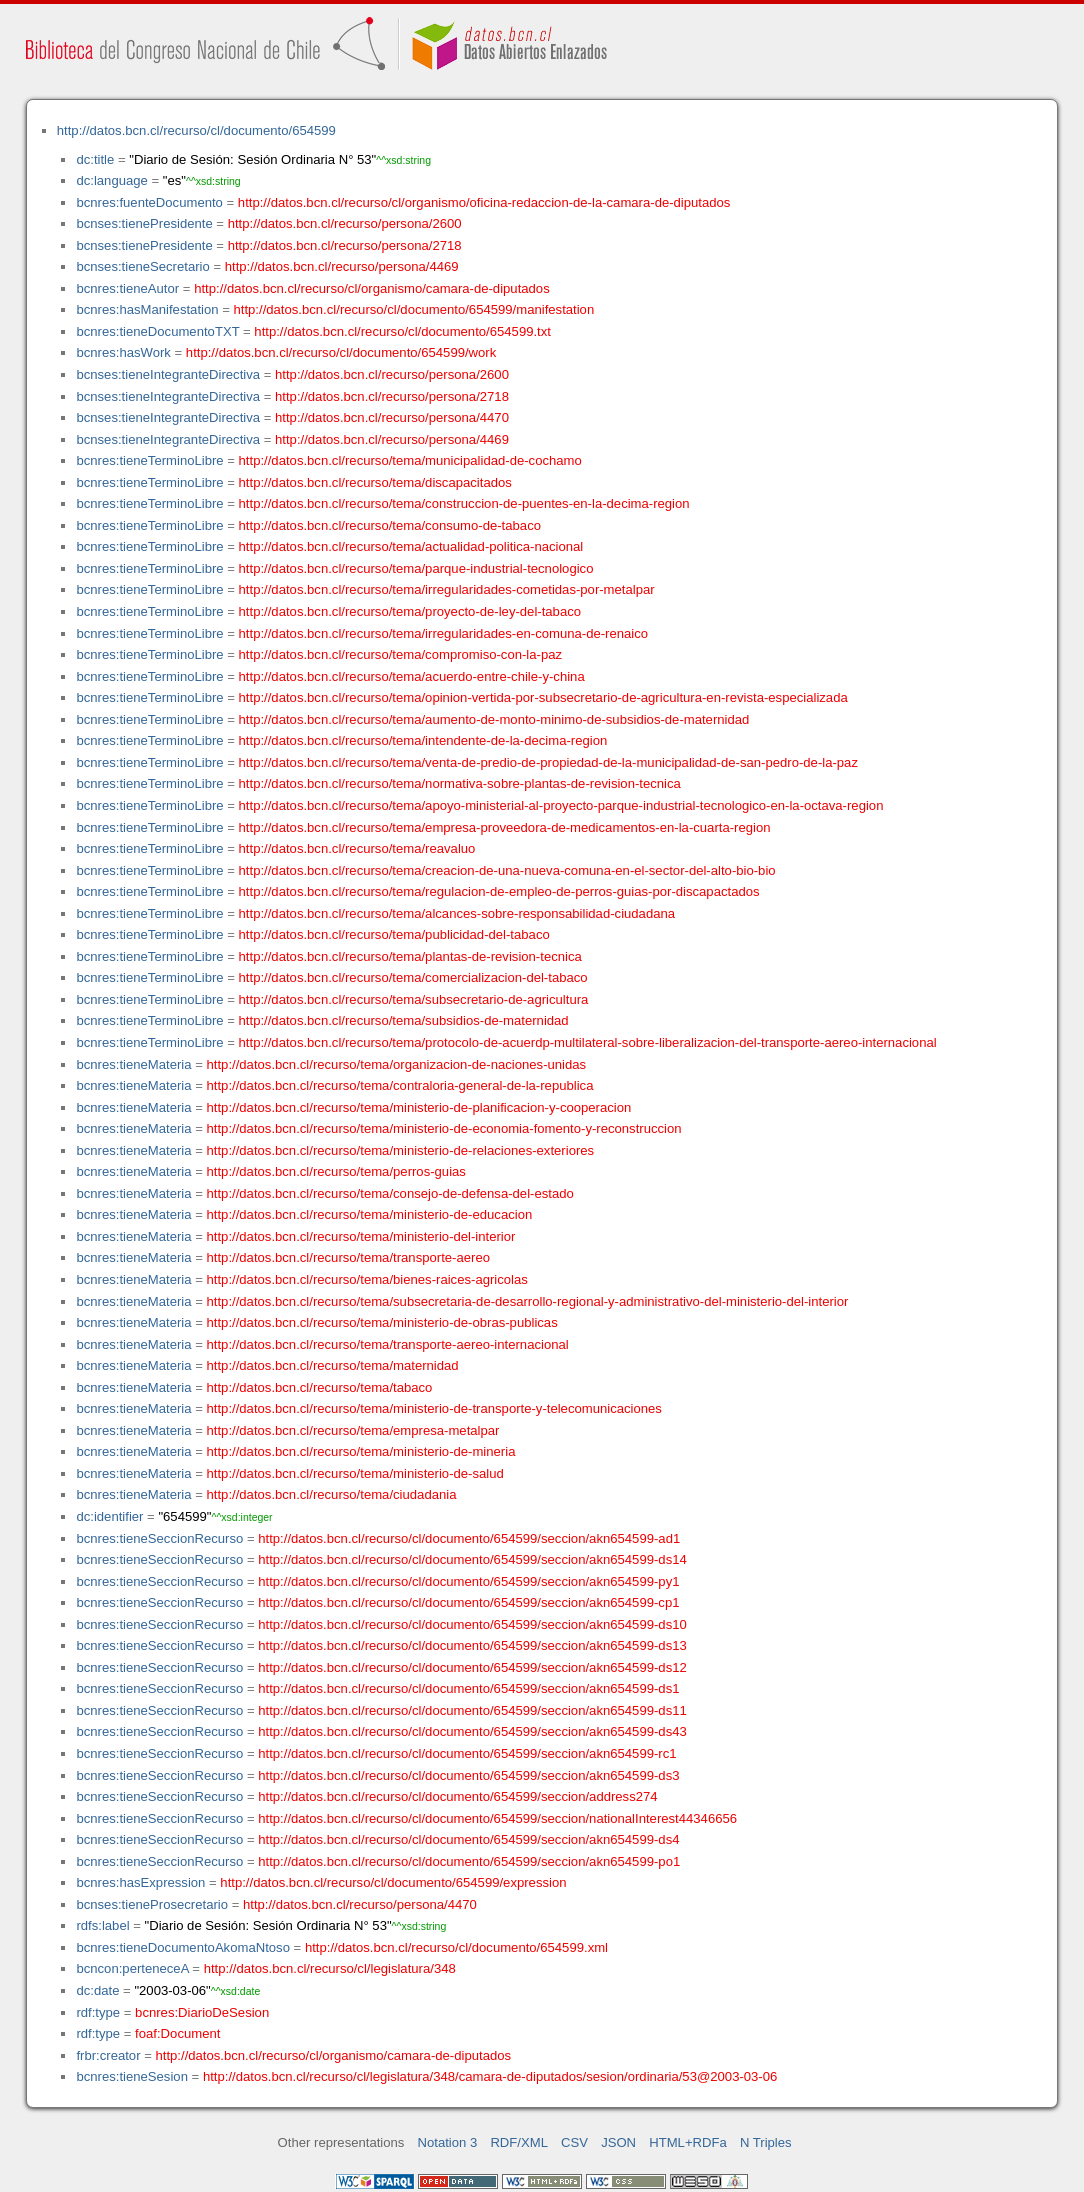 The width and height of the screenshot is (1084, 2192). I want to click on http://datos.bcn.cl/recurso/tema/ciudadania, so click(332, 1494).